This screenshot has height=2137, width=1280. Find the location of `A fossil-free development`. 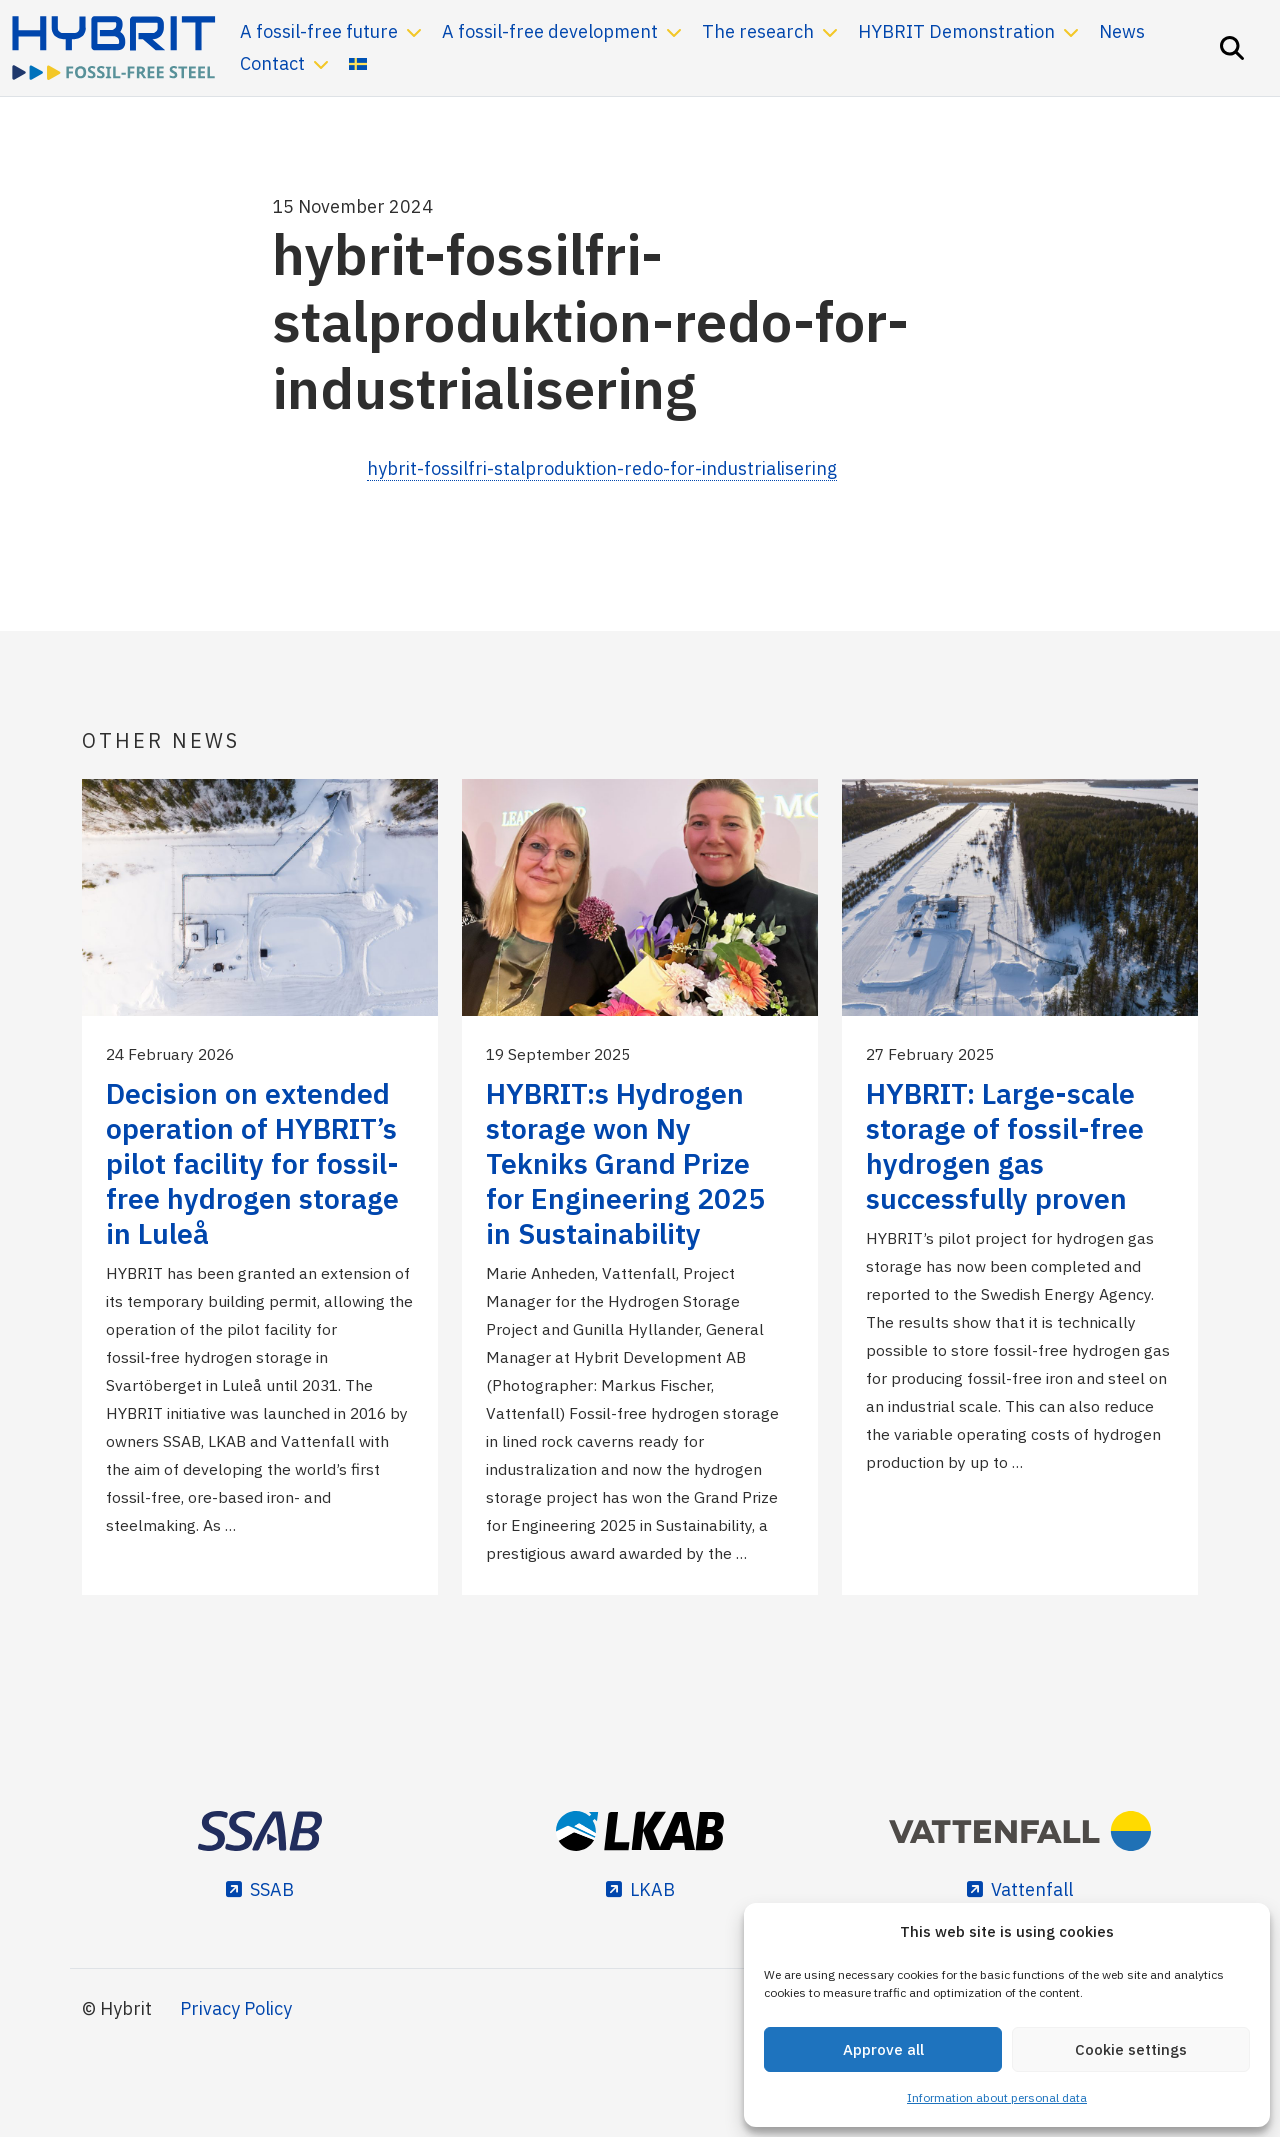

A fossil-free development is located at coordinates (550, 31).